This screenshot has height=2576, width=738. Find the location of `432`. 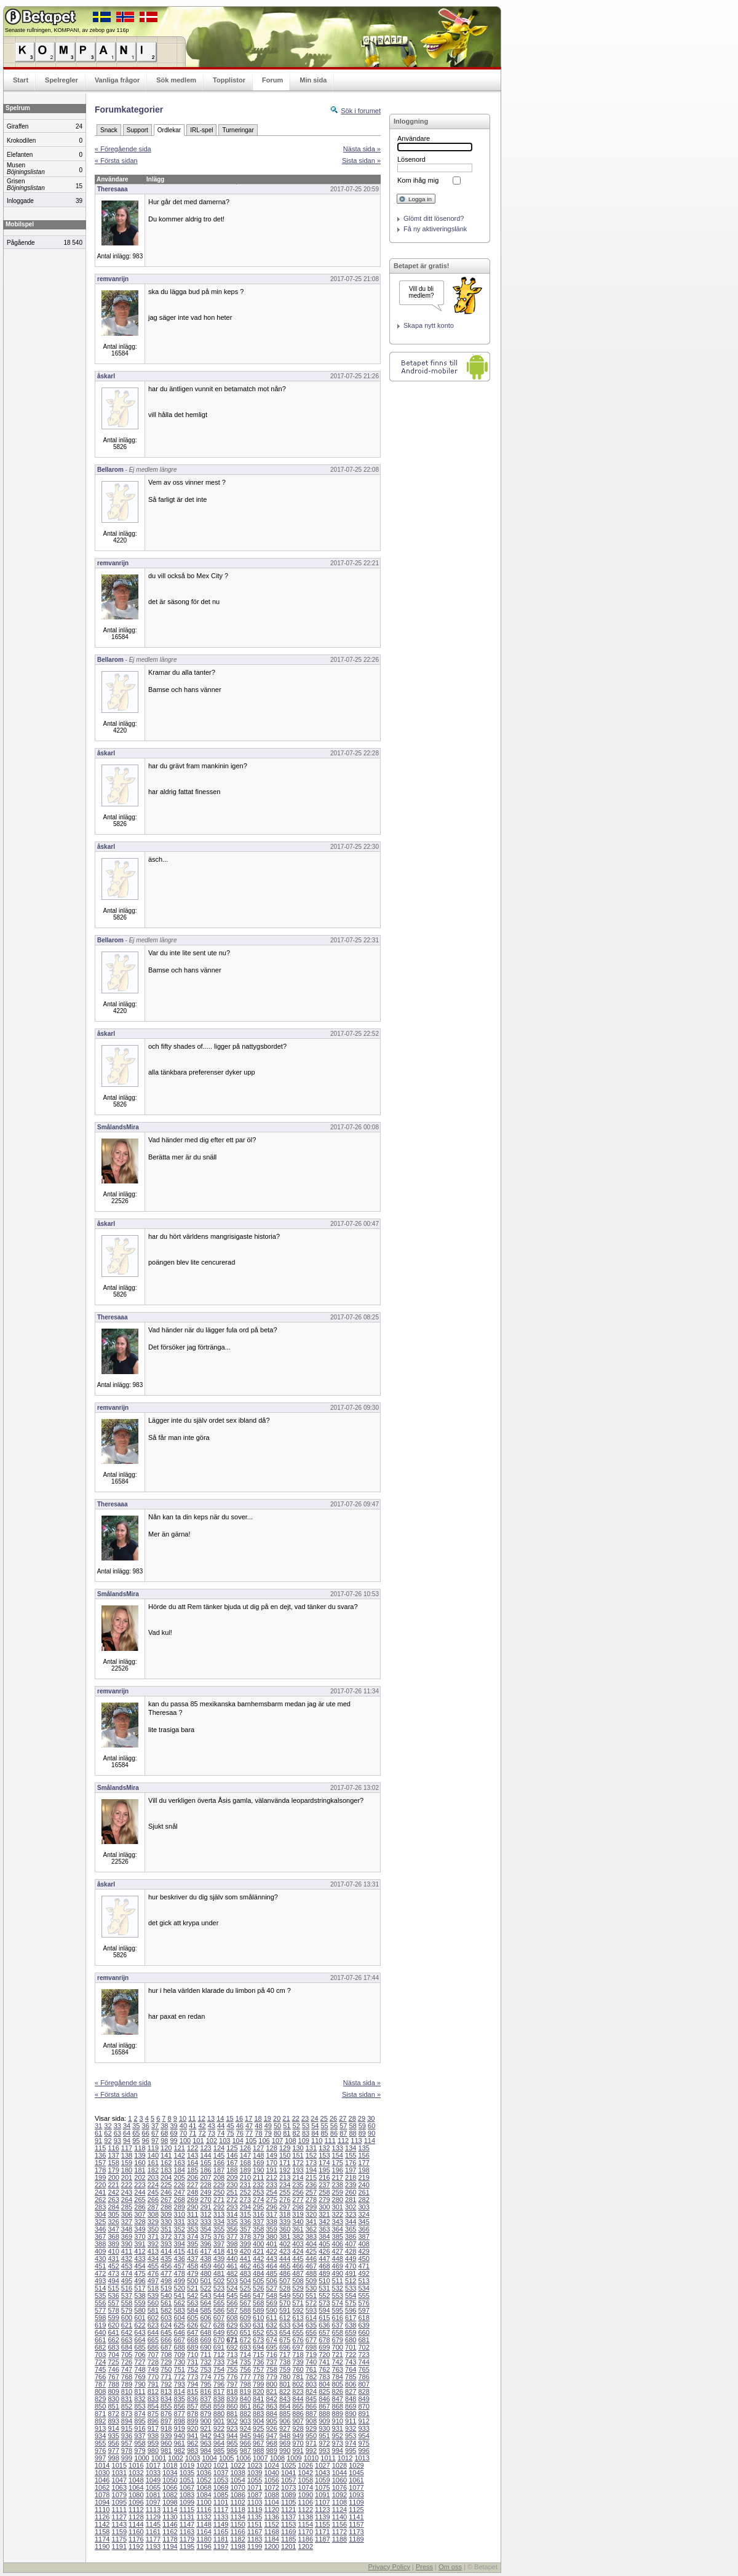

432 is located at coordinates (126, 2258).